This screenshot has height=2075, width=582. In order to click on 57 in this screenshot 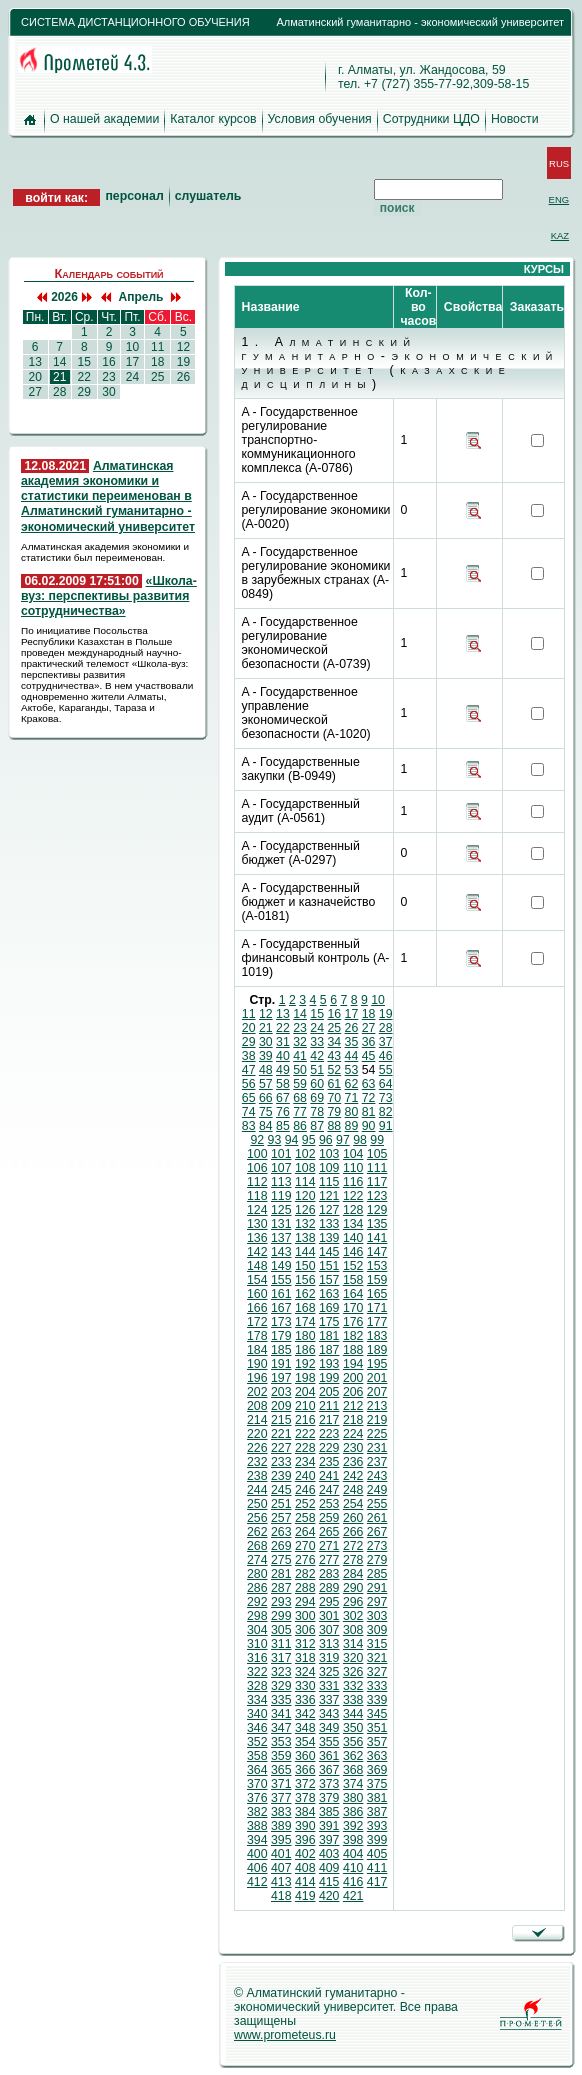, I will do `click(266, 1084)`.